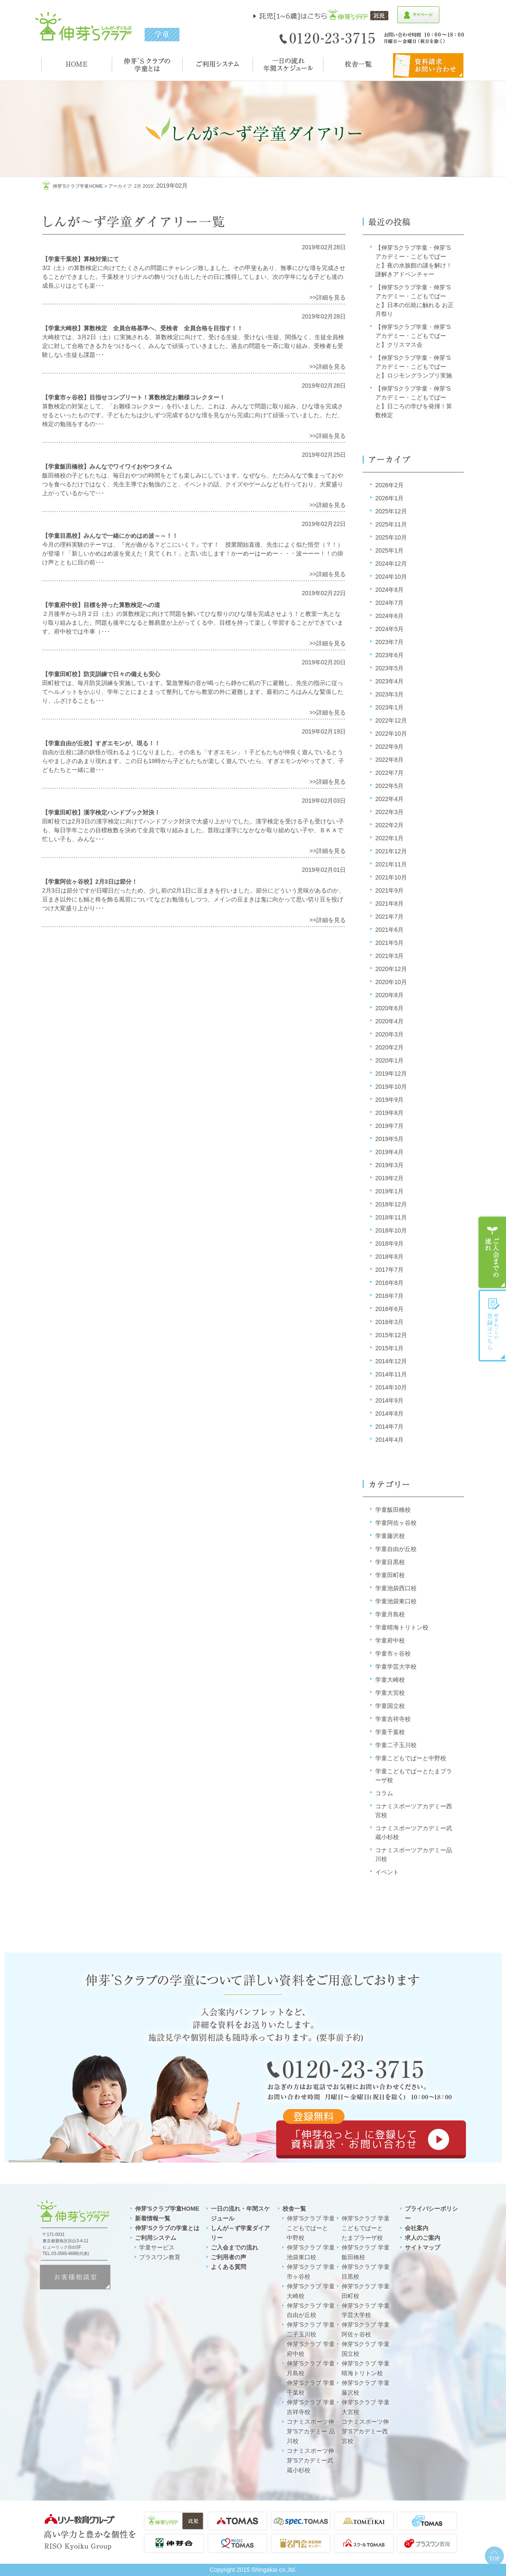 The width and height of the screenshot is (506, 2576). What do you see at coordinates (396, 1745) in the screenshot?
I see `学童二子玉川校` at bounding box center [396, 1745].